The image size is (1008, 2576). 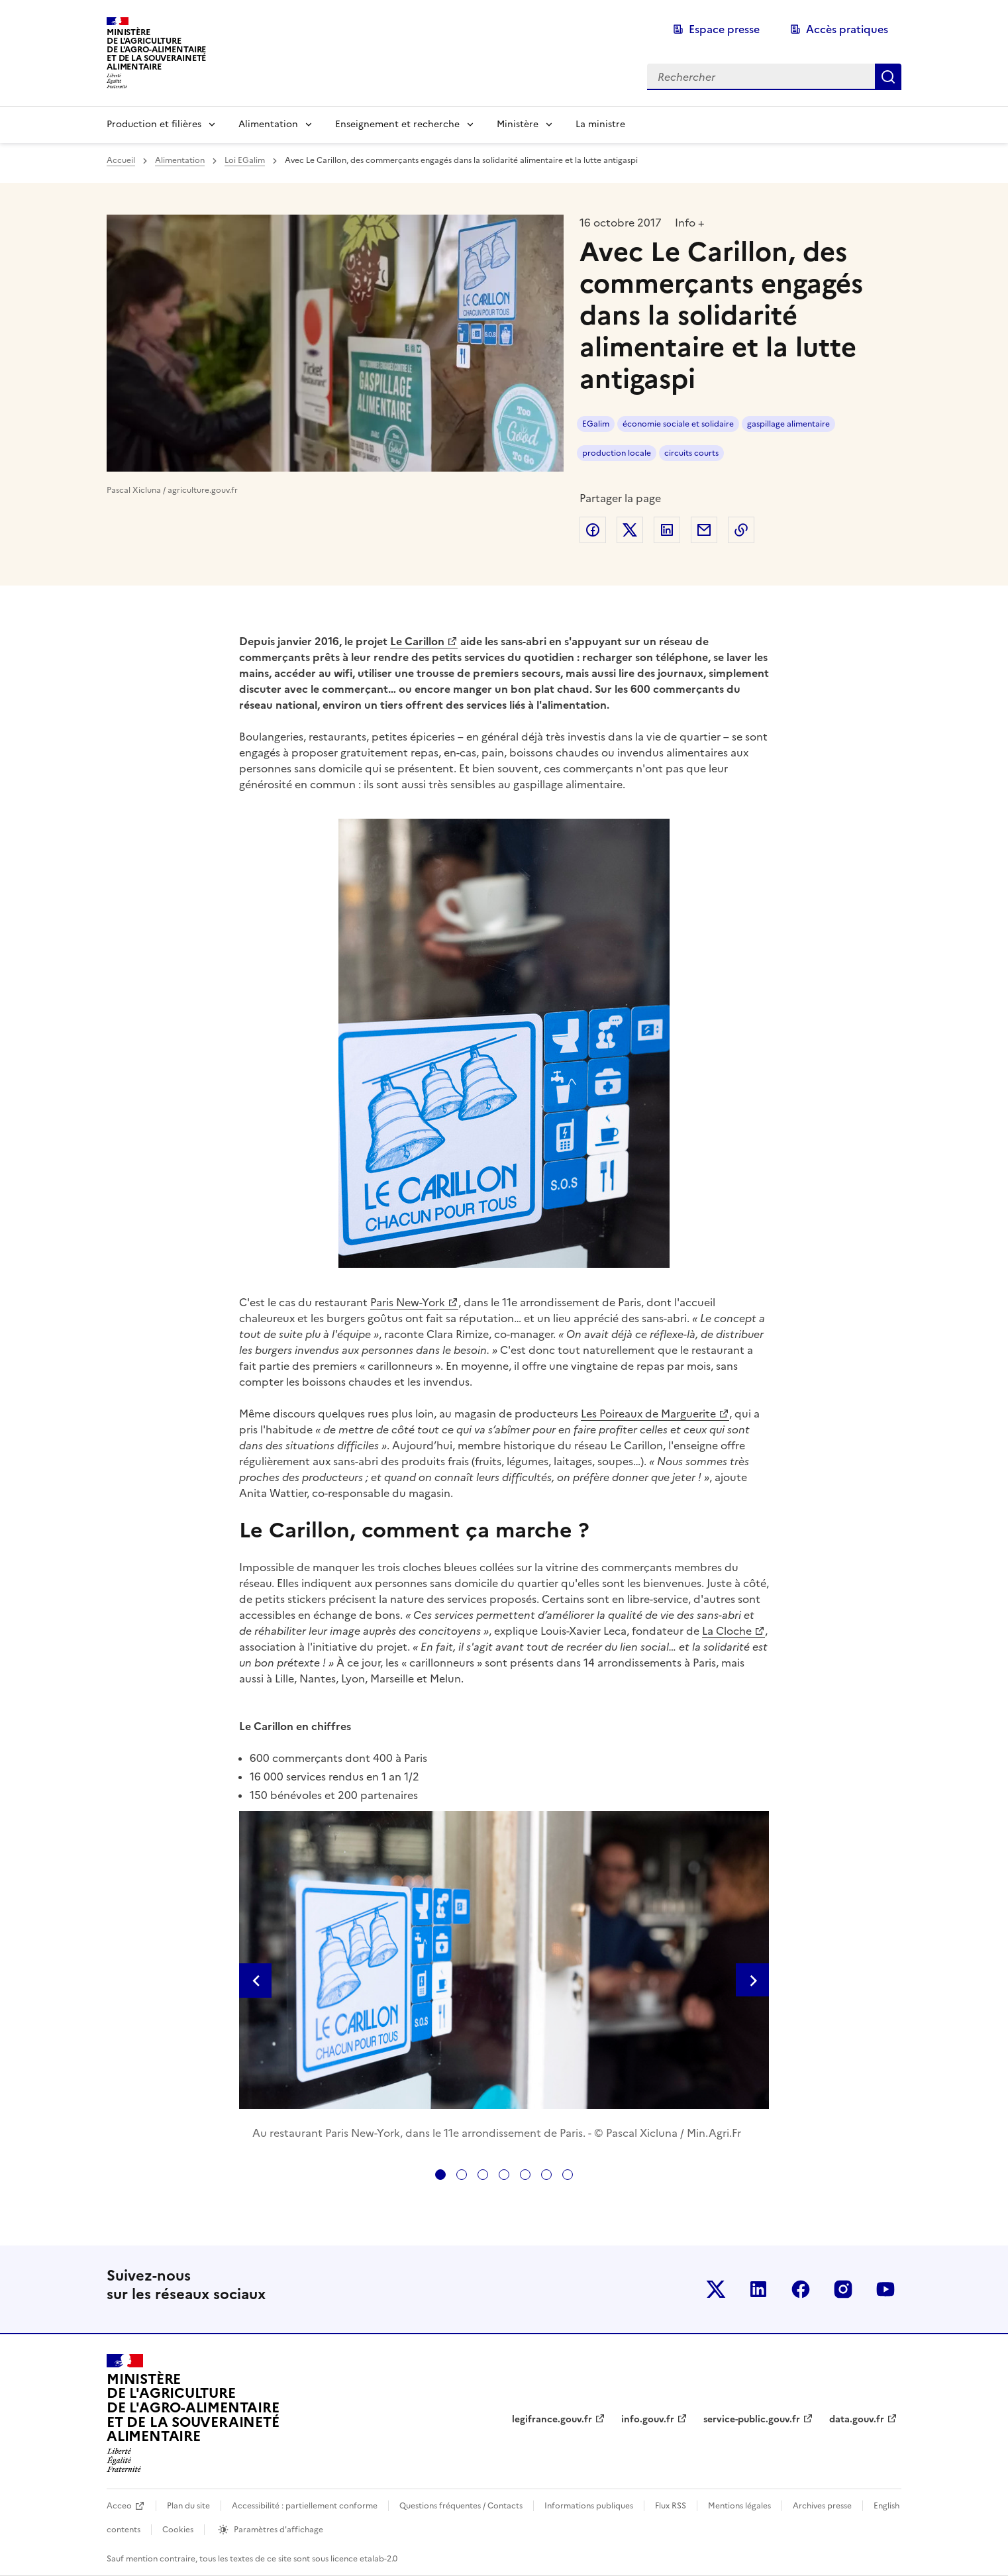 What do you see at coordinates (885, 2289) in the screenshot?
I see `Le ministère sur Youtube` at bounding box center [885, 2289].